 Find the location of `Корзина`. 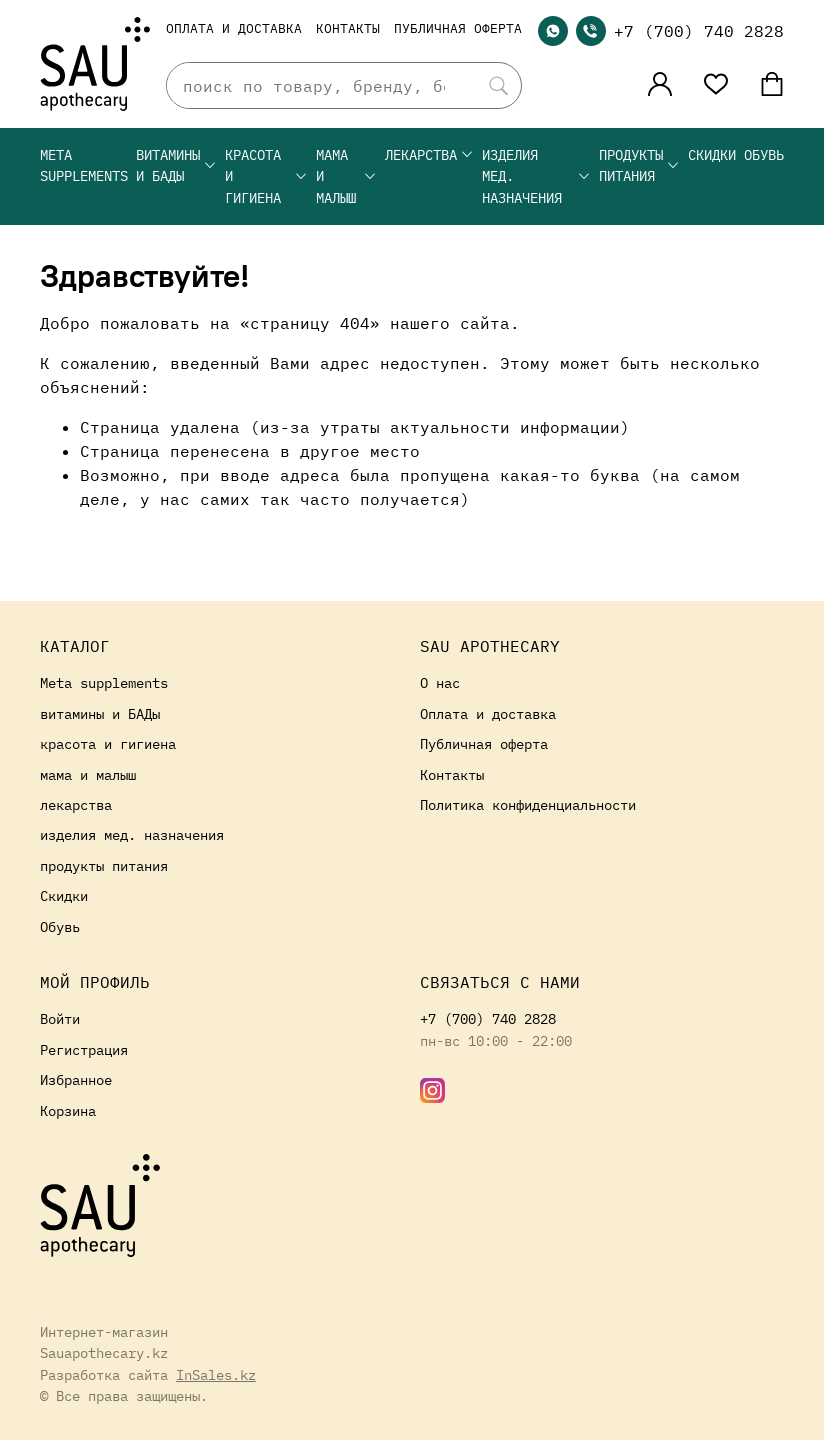

Корзина is located at coordinates (68, 1110).